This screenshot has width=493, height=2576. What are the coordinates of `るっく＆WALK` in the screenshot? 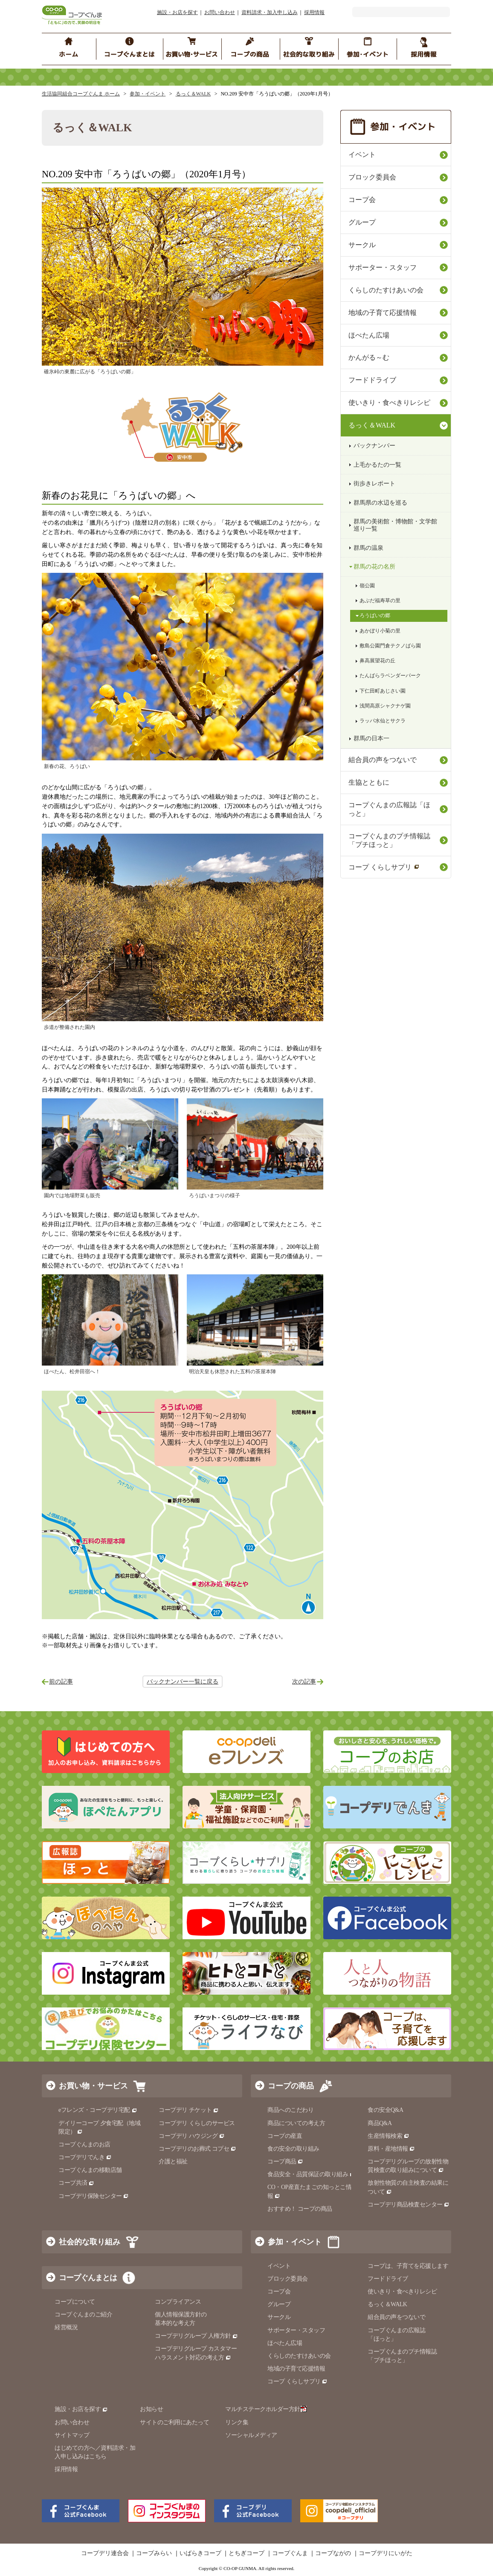 It's located at (193, 94).